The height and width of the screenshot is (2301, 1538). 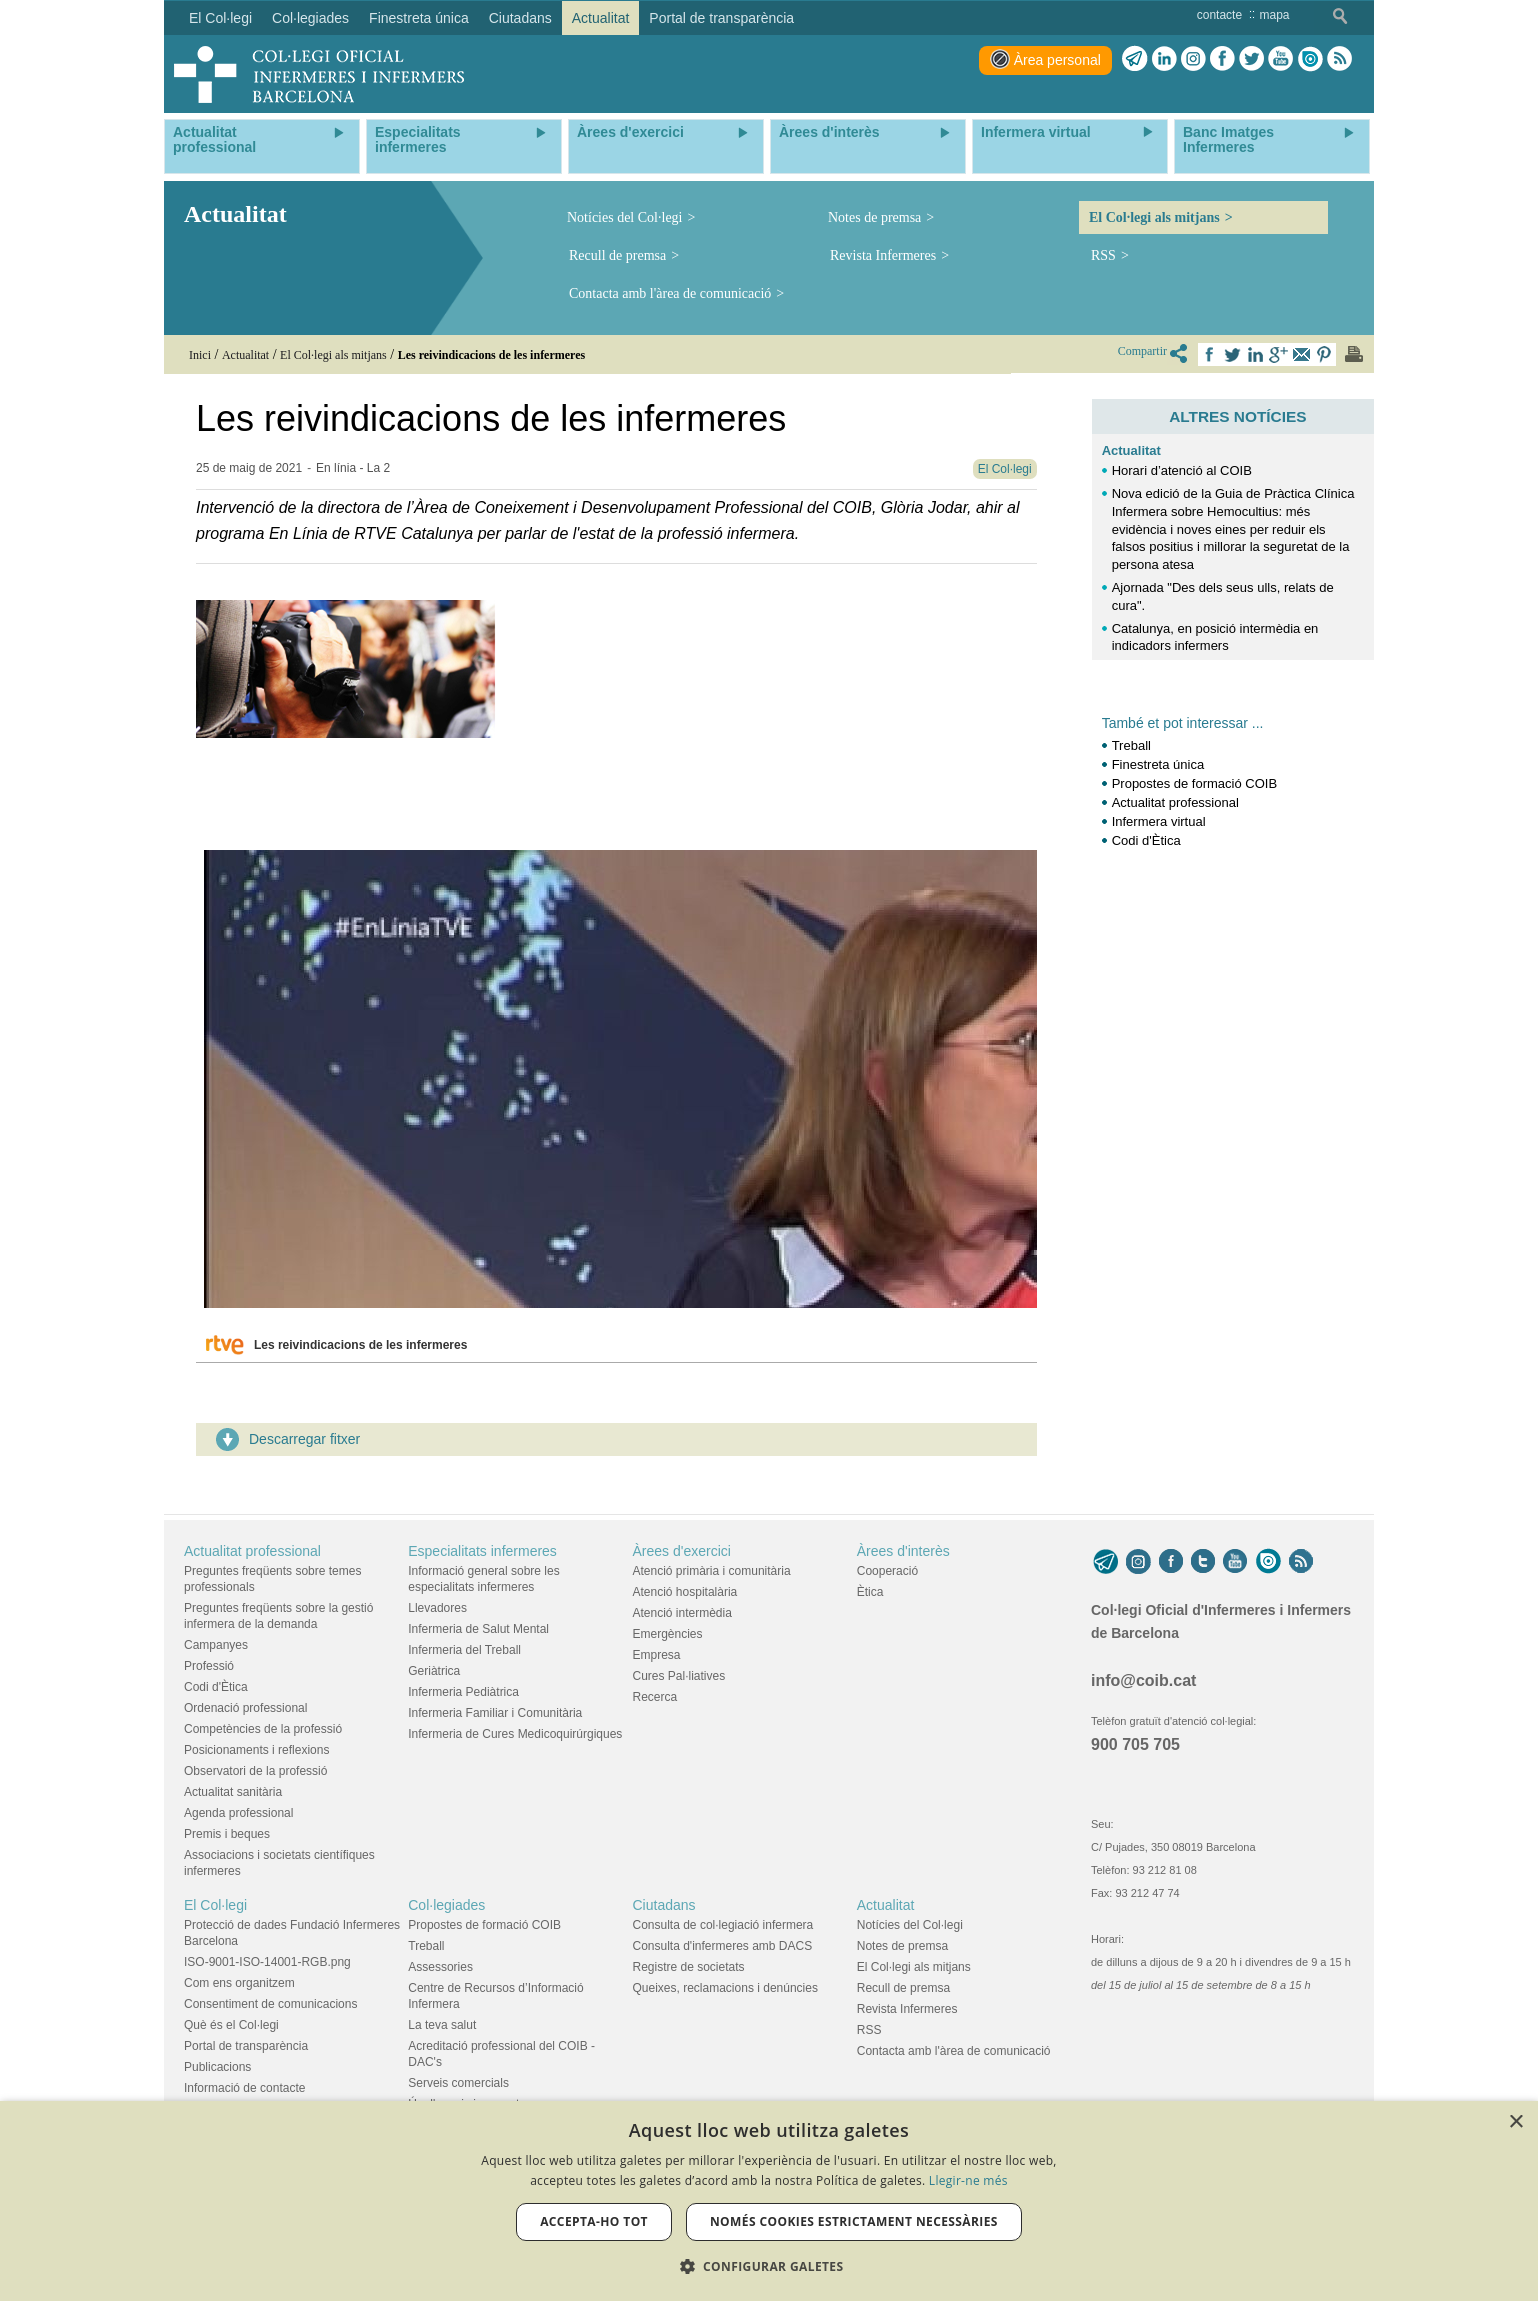 I want to click on Accepta-ho tot [button], so click(x=594, y=2221).